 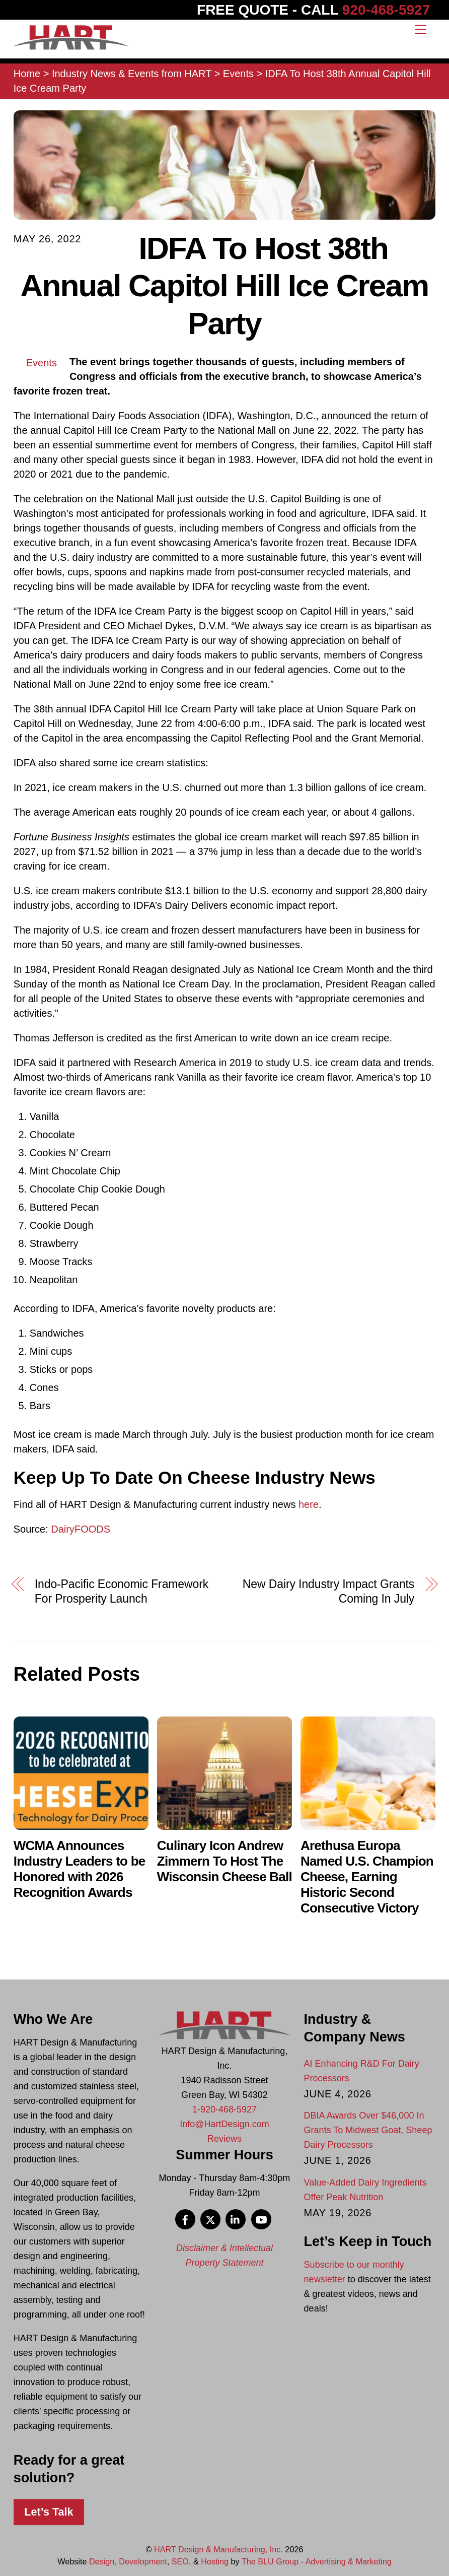 I want to click on Reviews, so click(x=224, y=2139).